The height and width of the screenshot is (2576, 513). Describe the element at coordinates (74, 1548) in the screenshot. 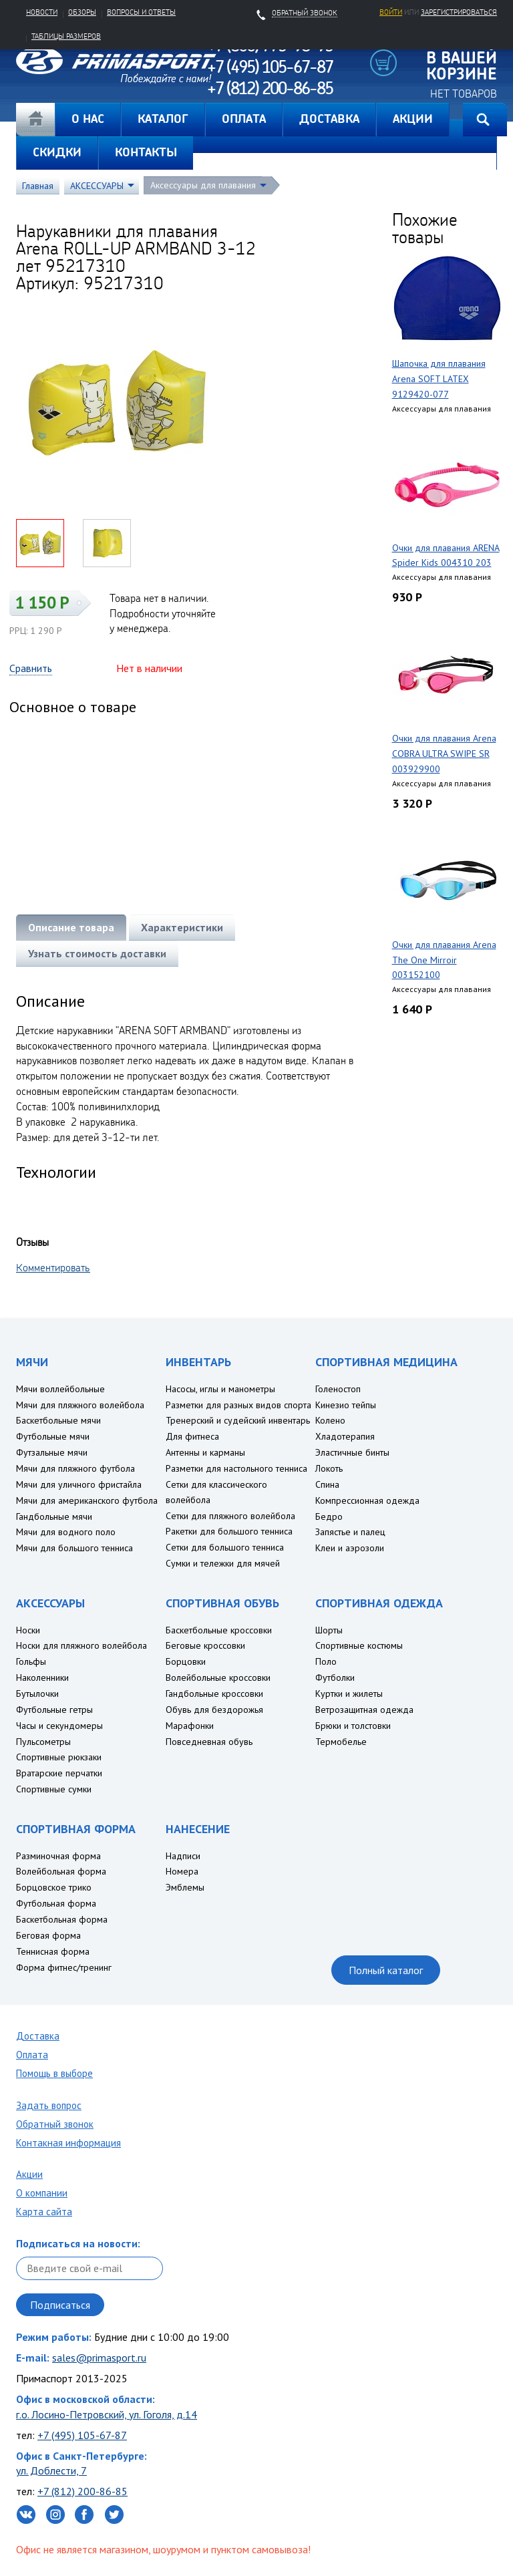

I see `Мячи для большого тенниса` at that location.